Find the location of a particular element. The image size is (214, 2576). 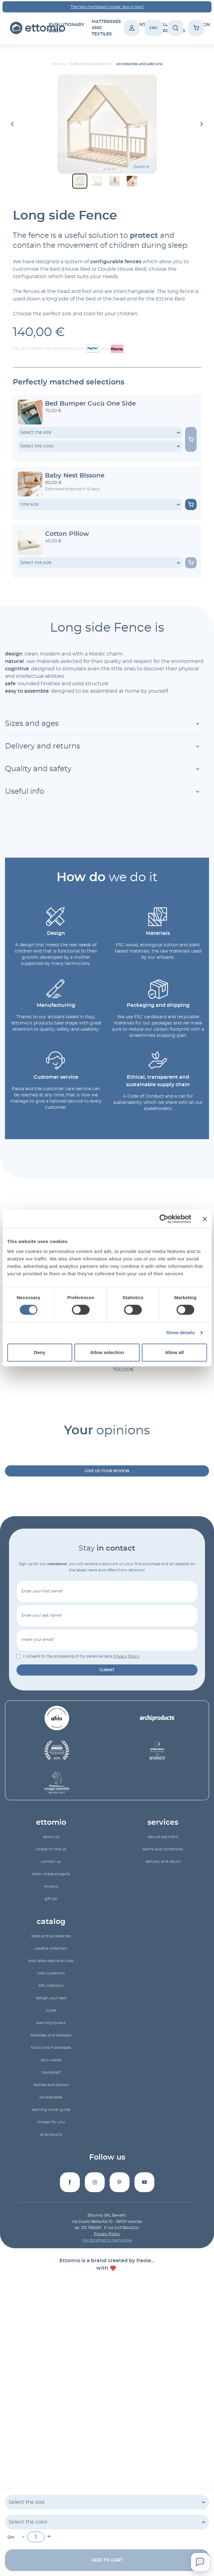

Allow all is located at coordinates (174, 1352).